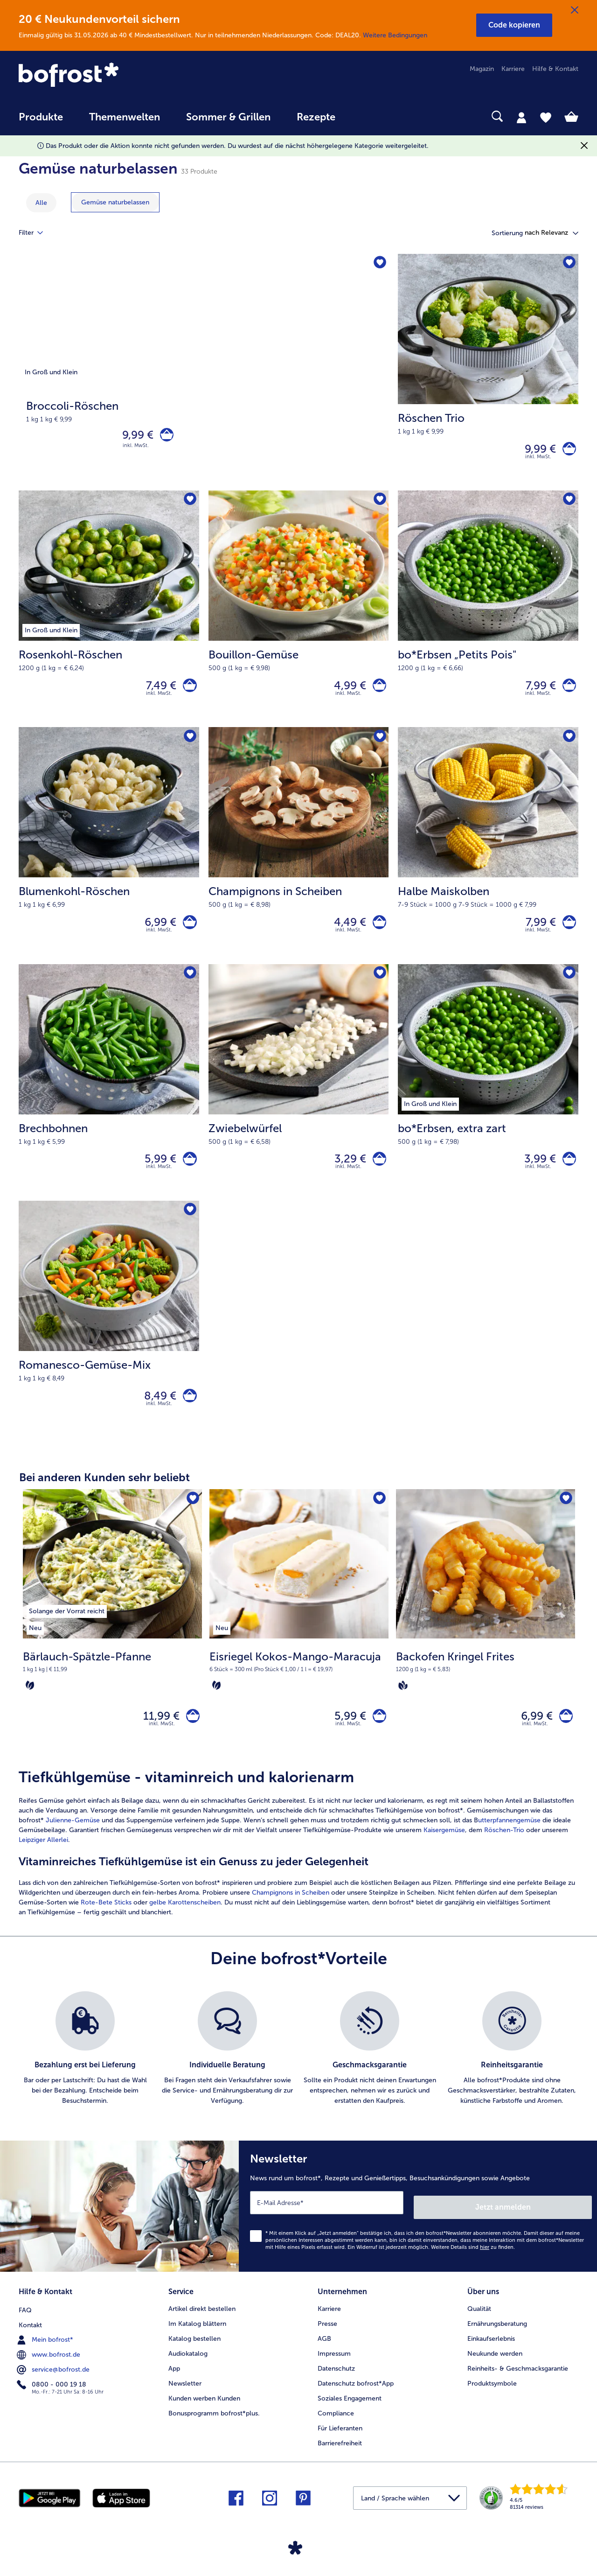  What do you see at coordinates (377, 692) in the screenshot?
I see `[Bouillon-Gemüse in den Warenkorb]` at bounding box center [377, 692].